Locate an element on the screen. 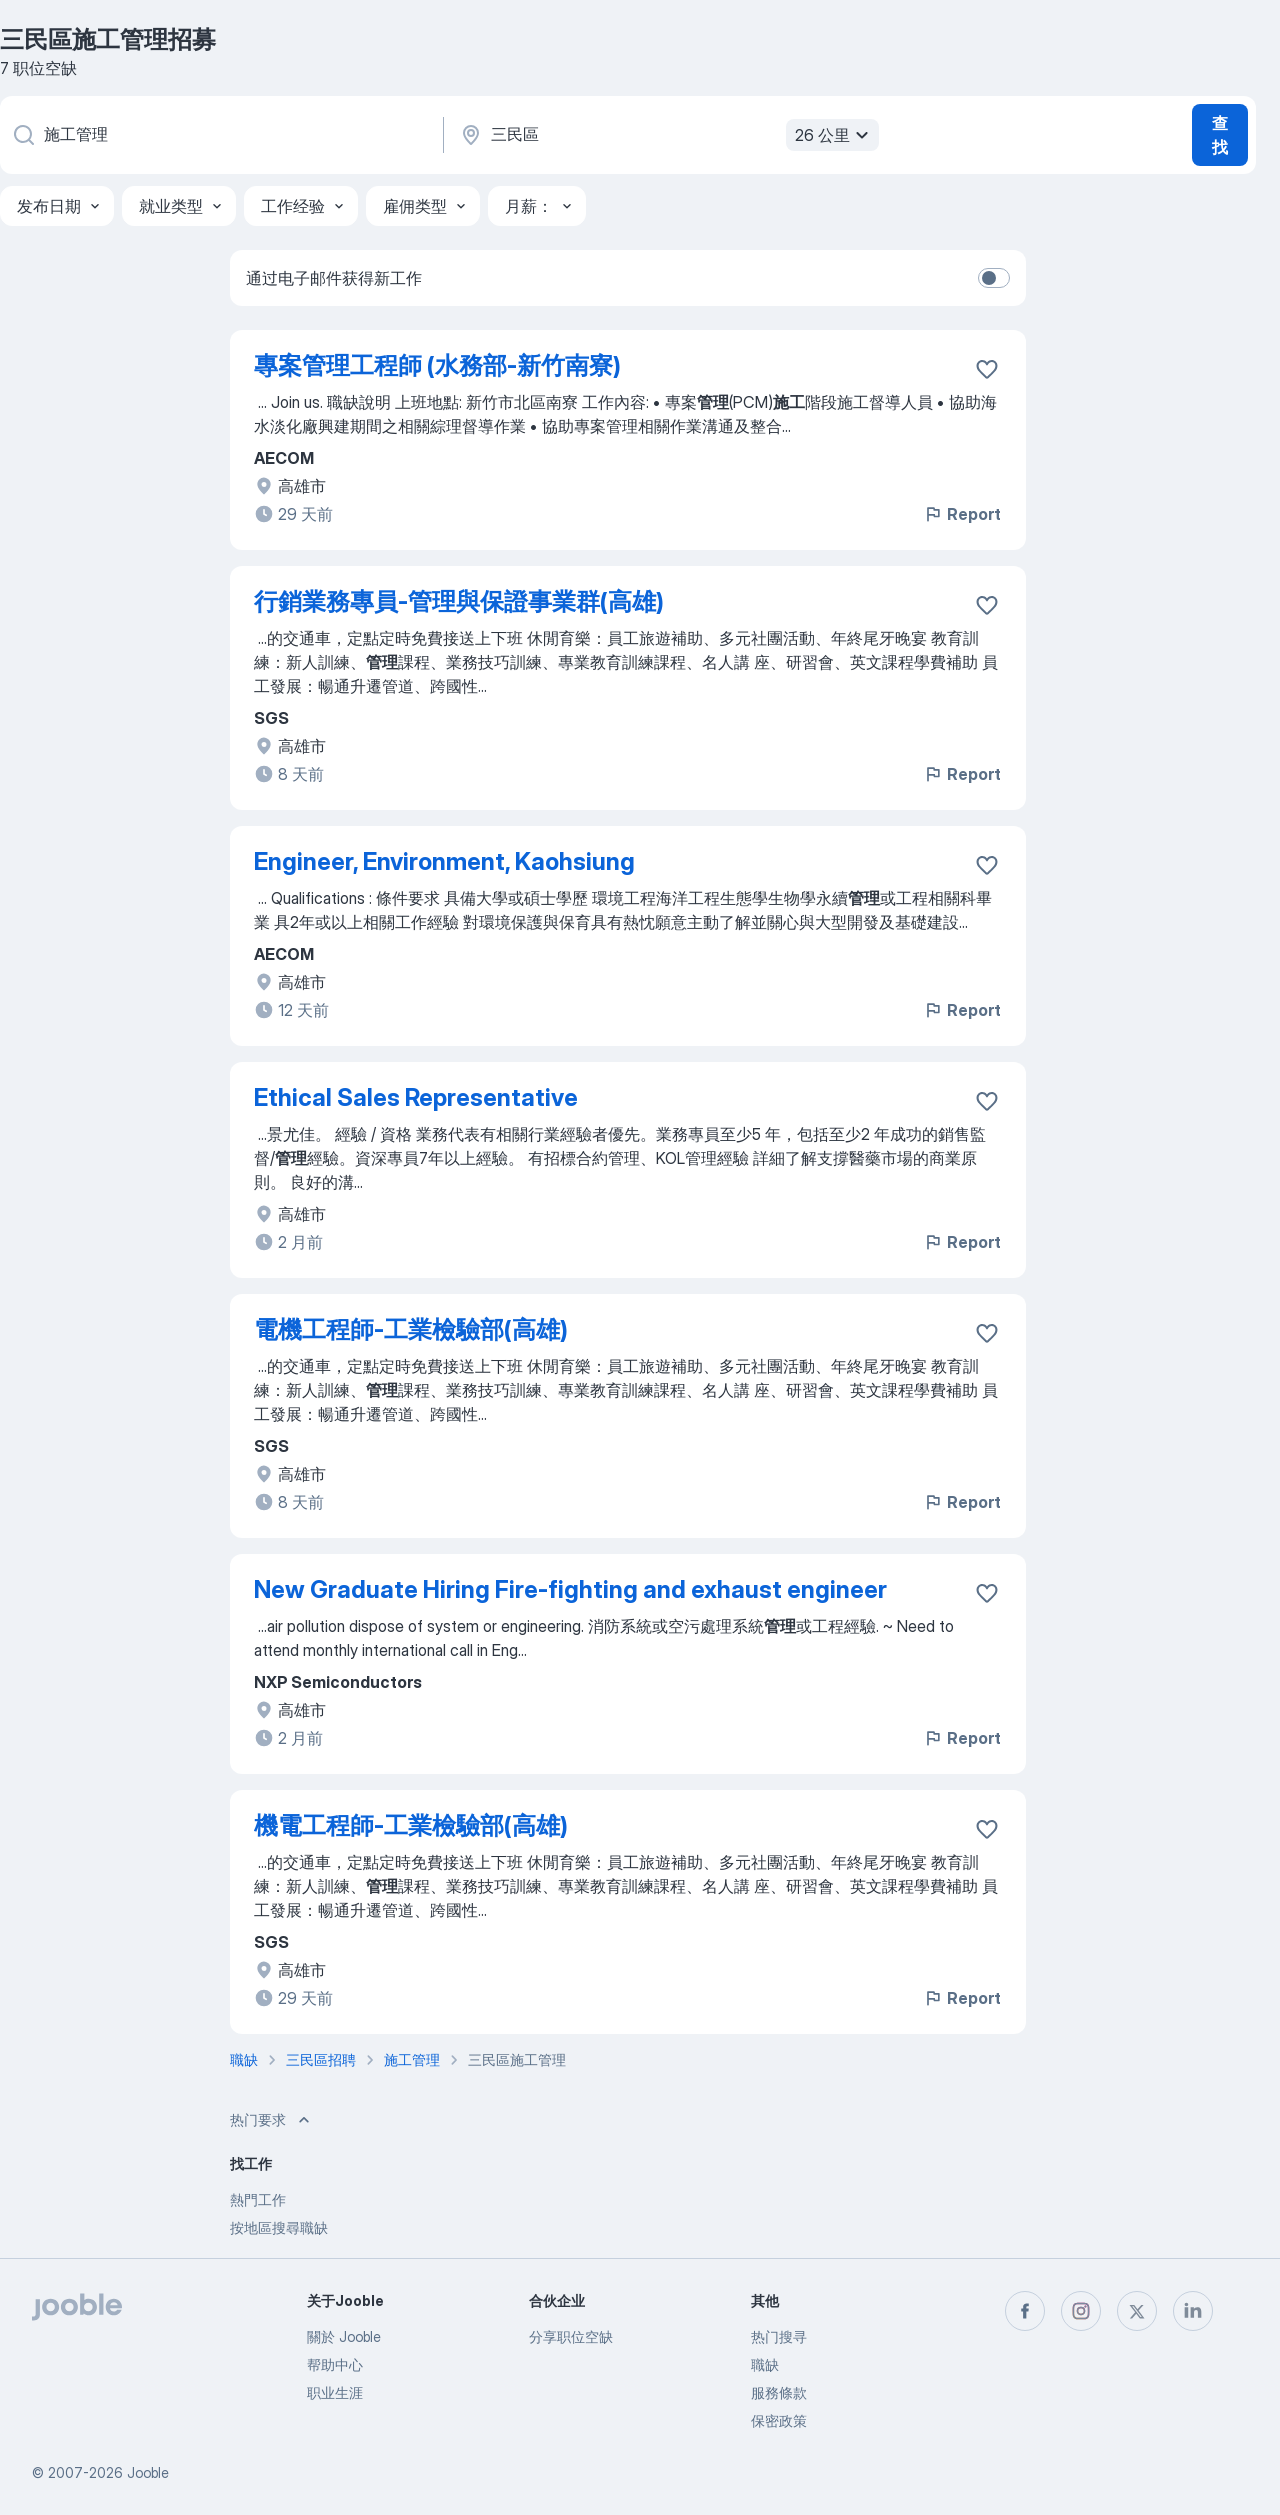 Image resolution: width=1280 pixels, height=2515 pixels. [facebook] is located at coordinates (1025, 2311).